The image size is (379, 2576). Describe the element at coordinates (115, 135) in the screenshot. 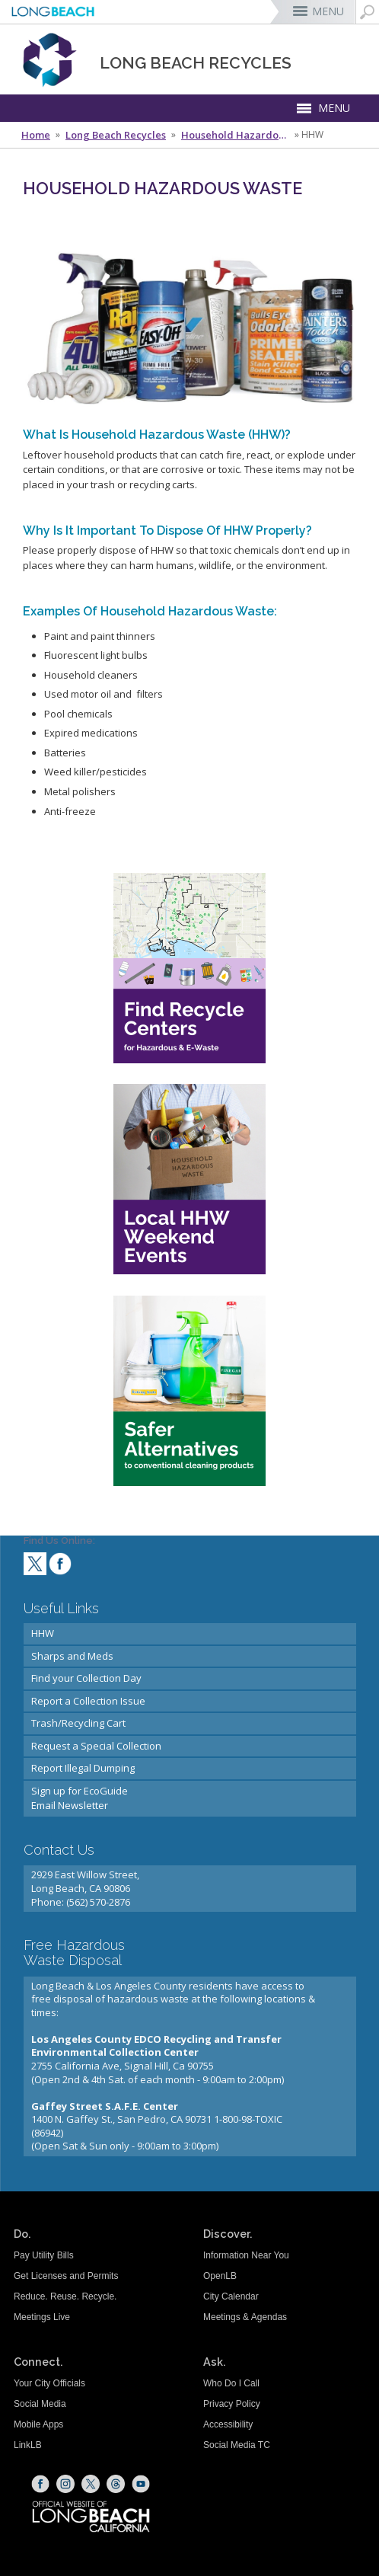

I see `Long Beach Recycles` at that location.